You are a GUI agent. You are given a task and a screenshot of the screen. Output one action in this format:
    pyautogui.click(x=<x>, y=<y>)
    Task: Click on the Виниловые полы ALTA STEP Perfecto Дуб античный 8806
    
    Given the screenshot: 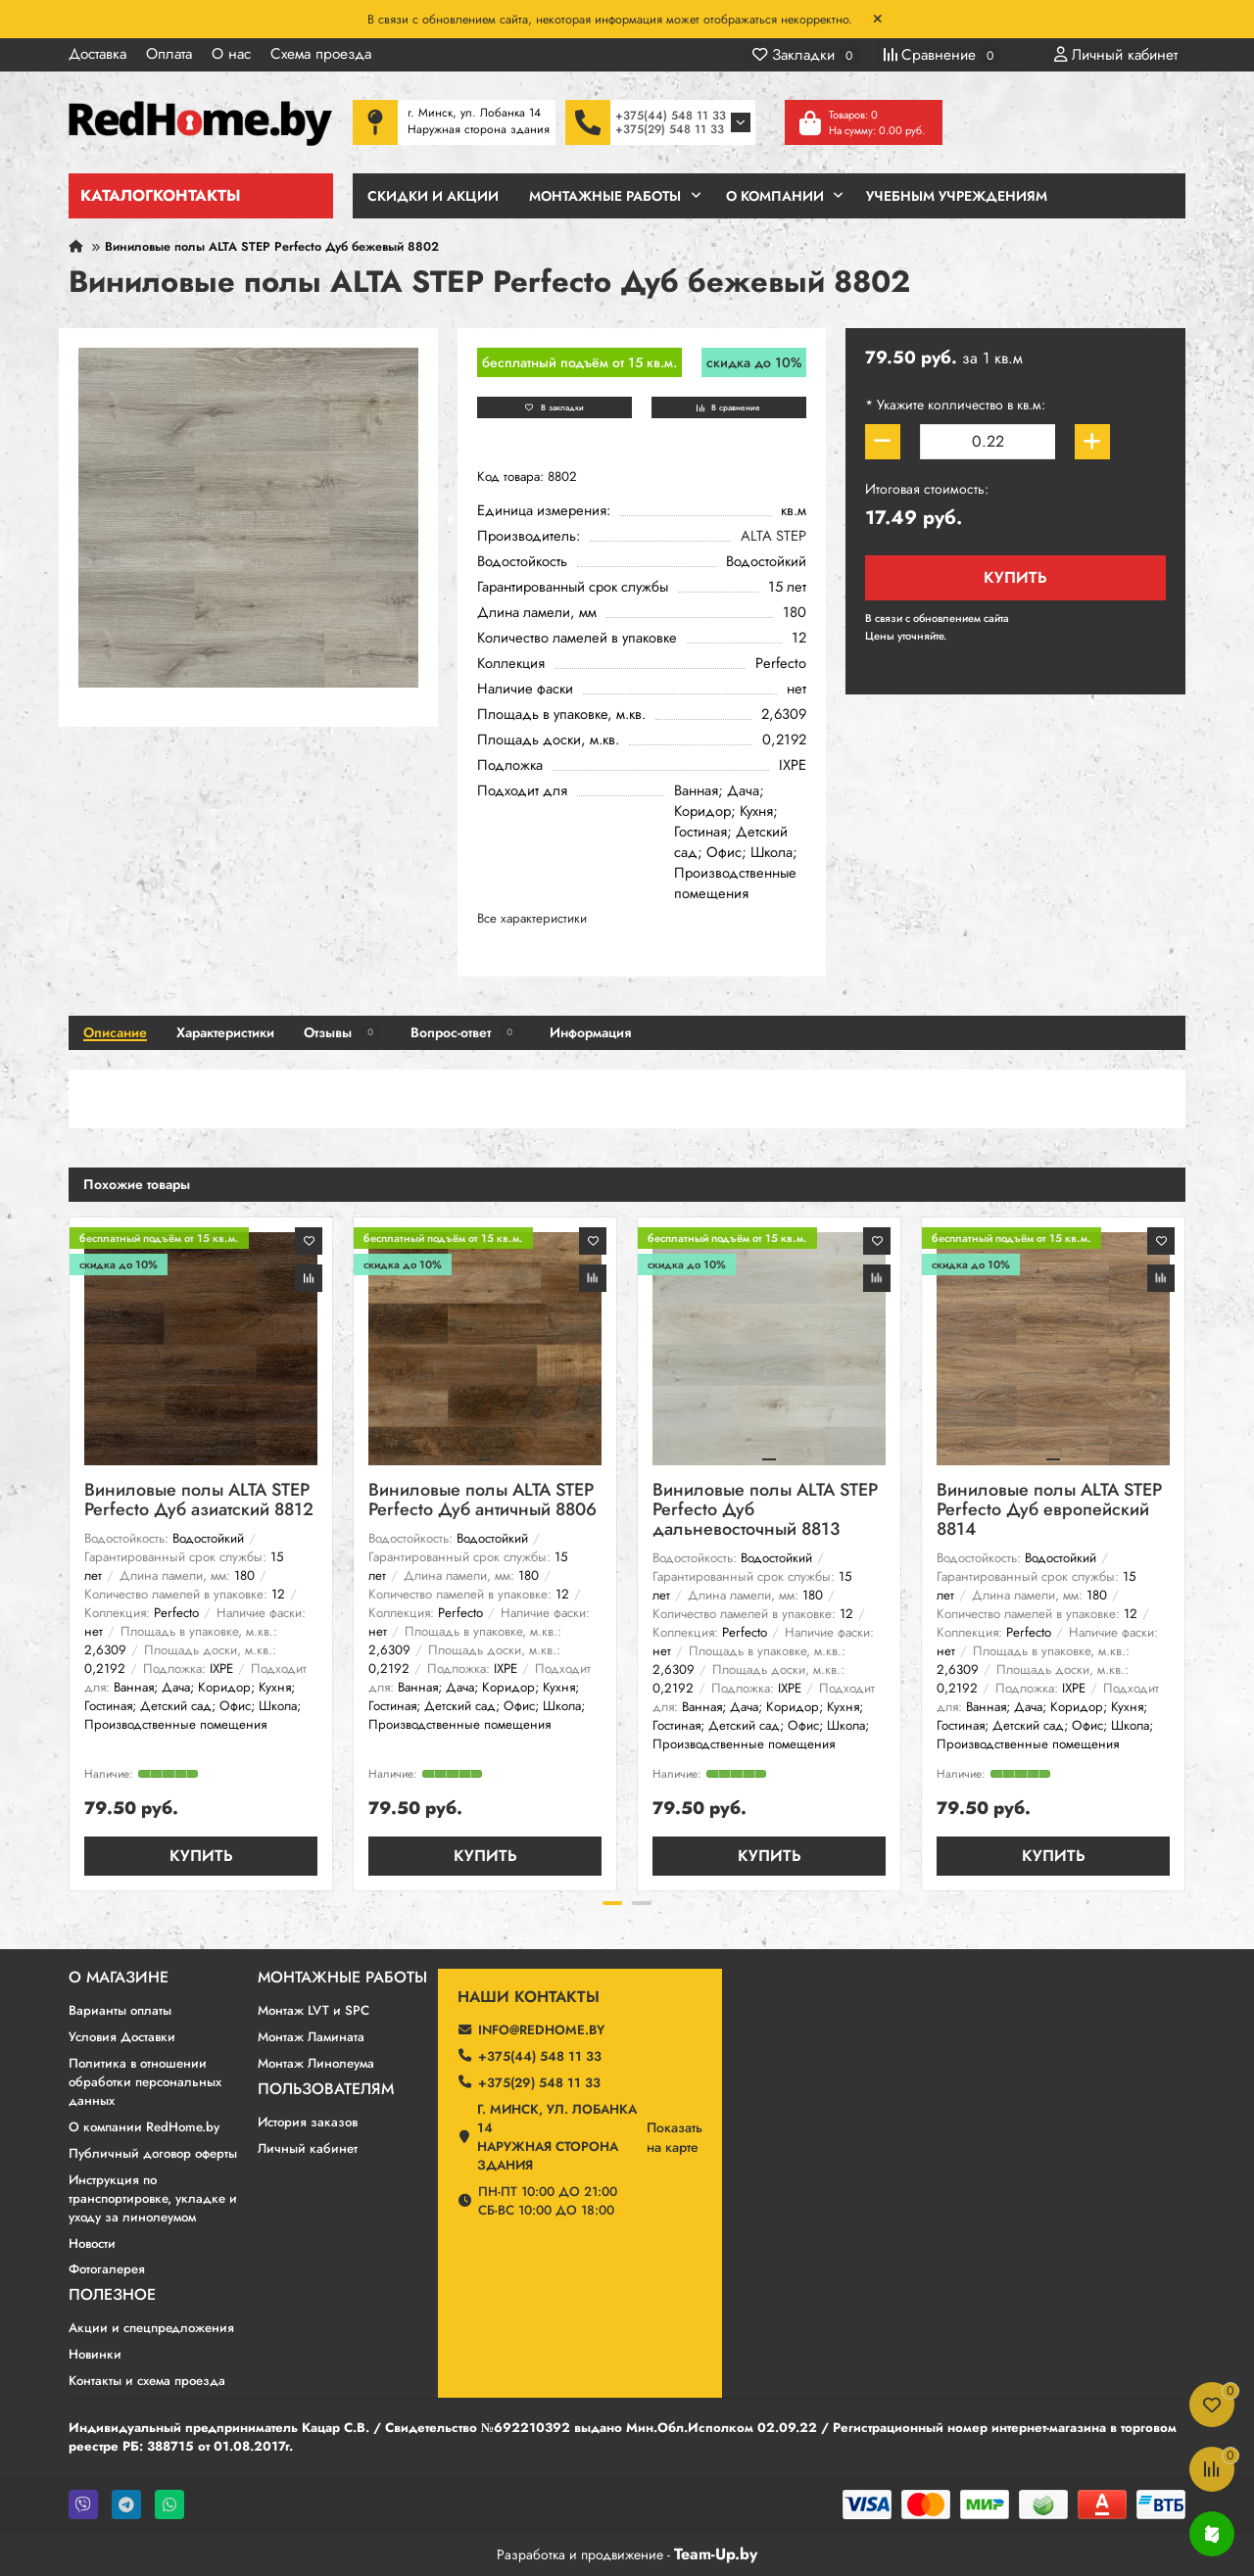 What is the action you would take?
    pyautogui.click(x=482, y=1501)
    